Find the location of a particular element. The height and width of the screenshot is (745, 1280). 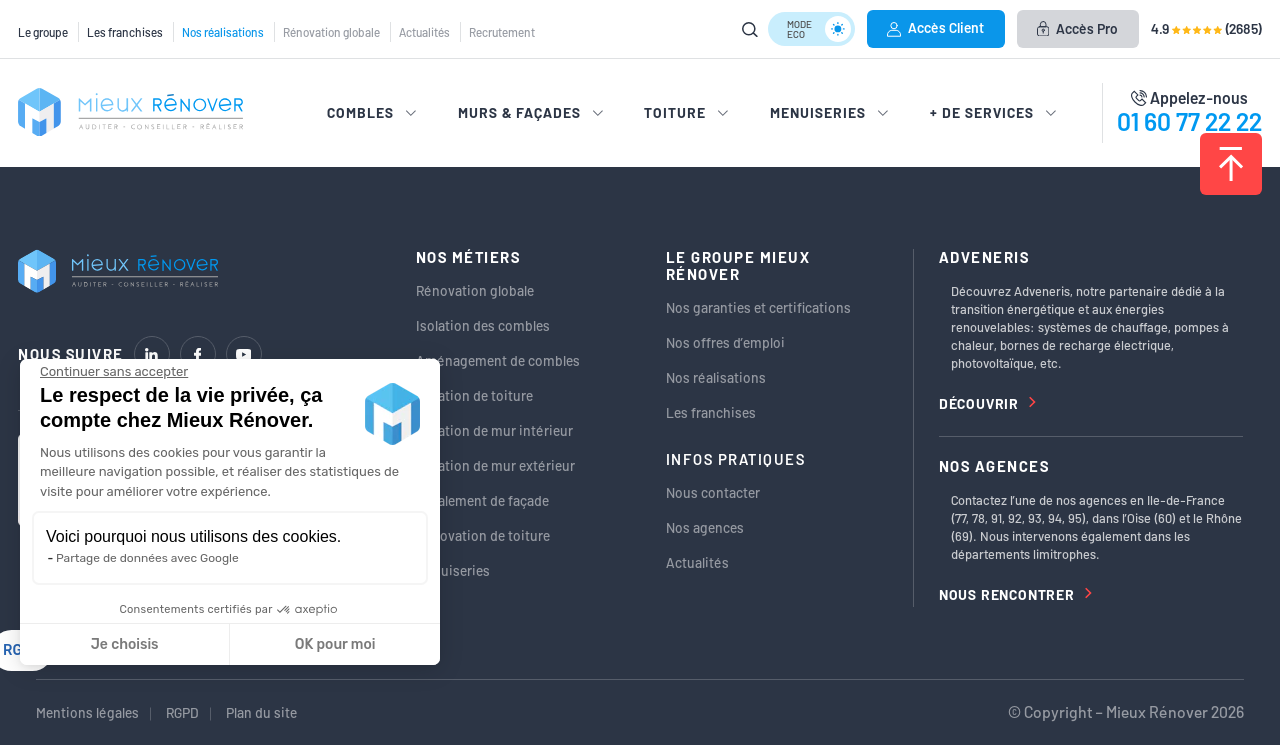

Nos réalisations is located at coordinates (223, 32).